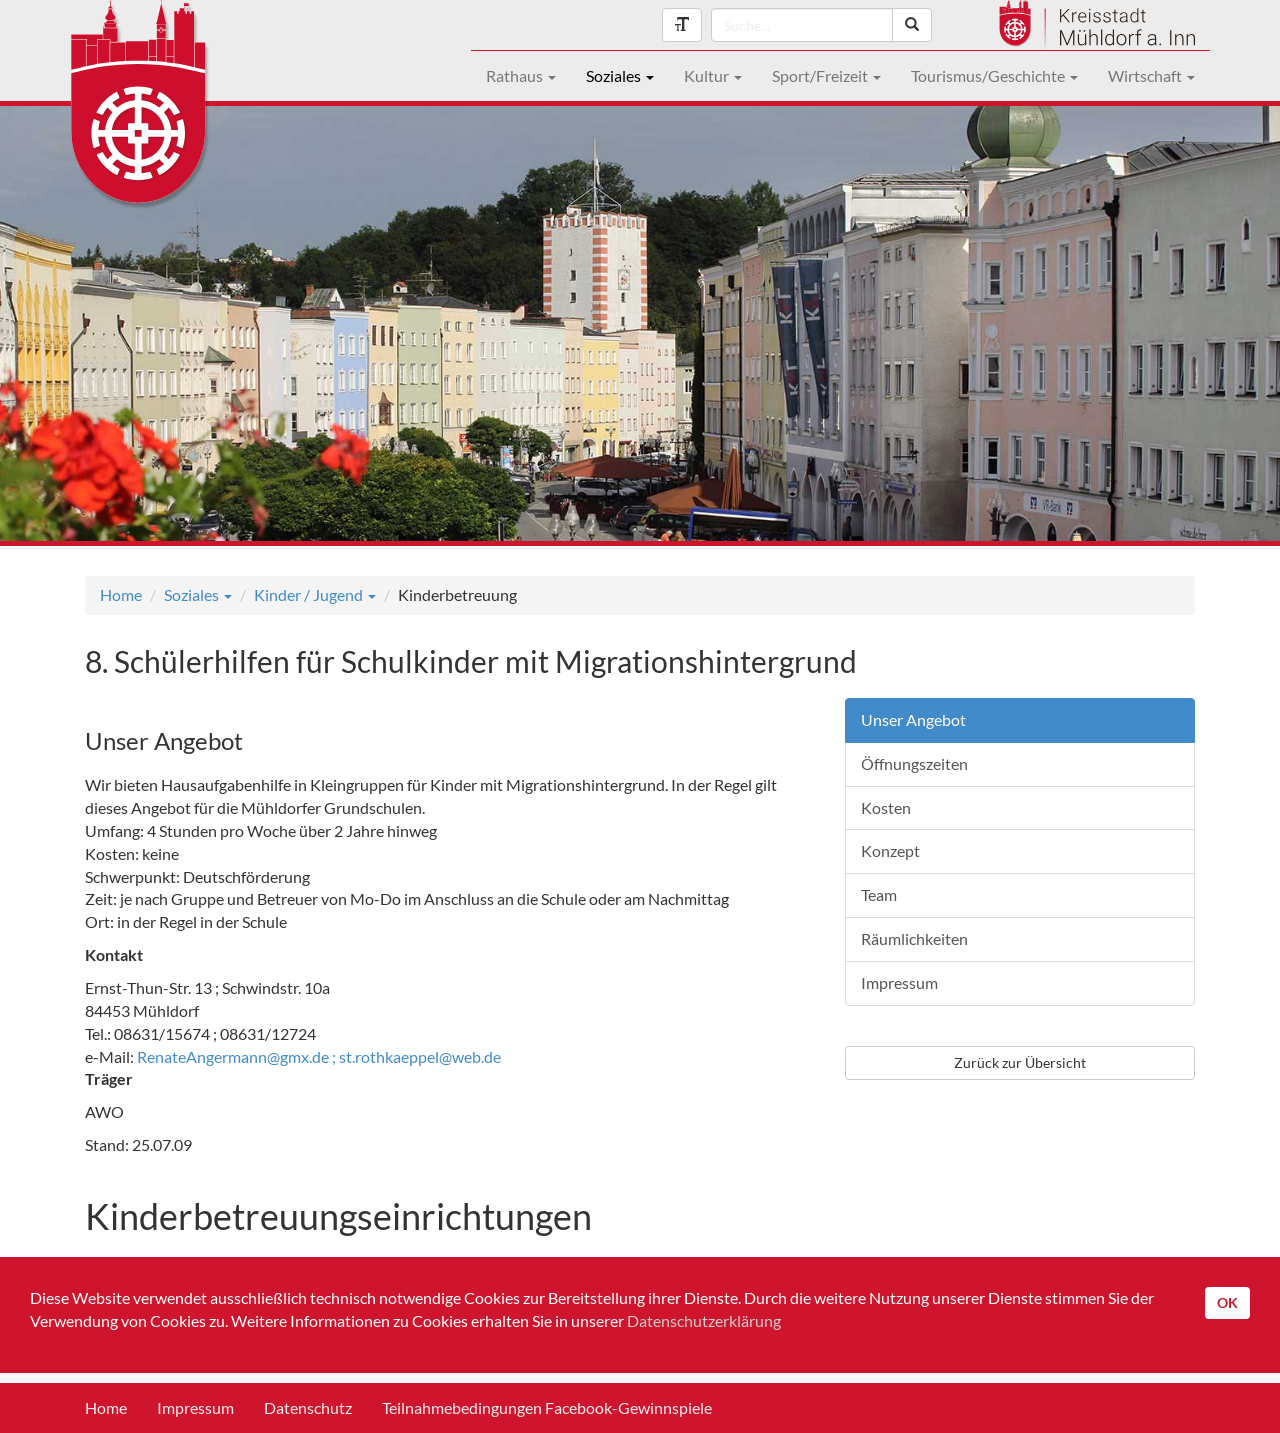 The image size is (1280, 1433). I want to click on Team, so click(879, 894).